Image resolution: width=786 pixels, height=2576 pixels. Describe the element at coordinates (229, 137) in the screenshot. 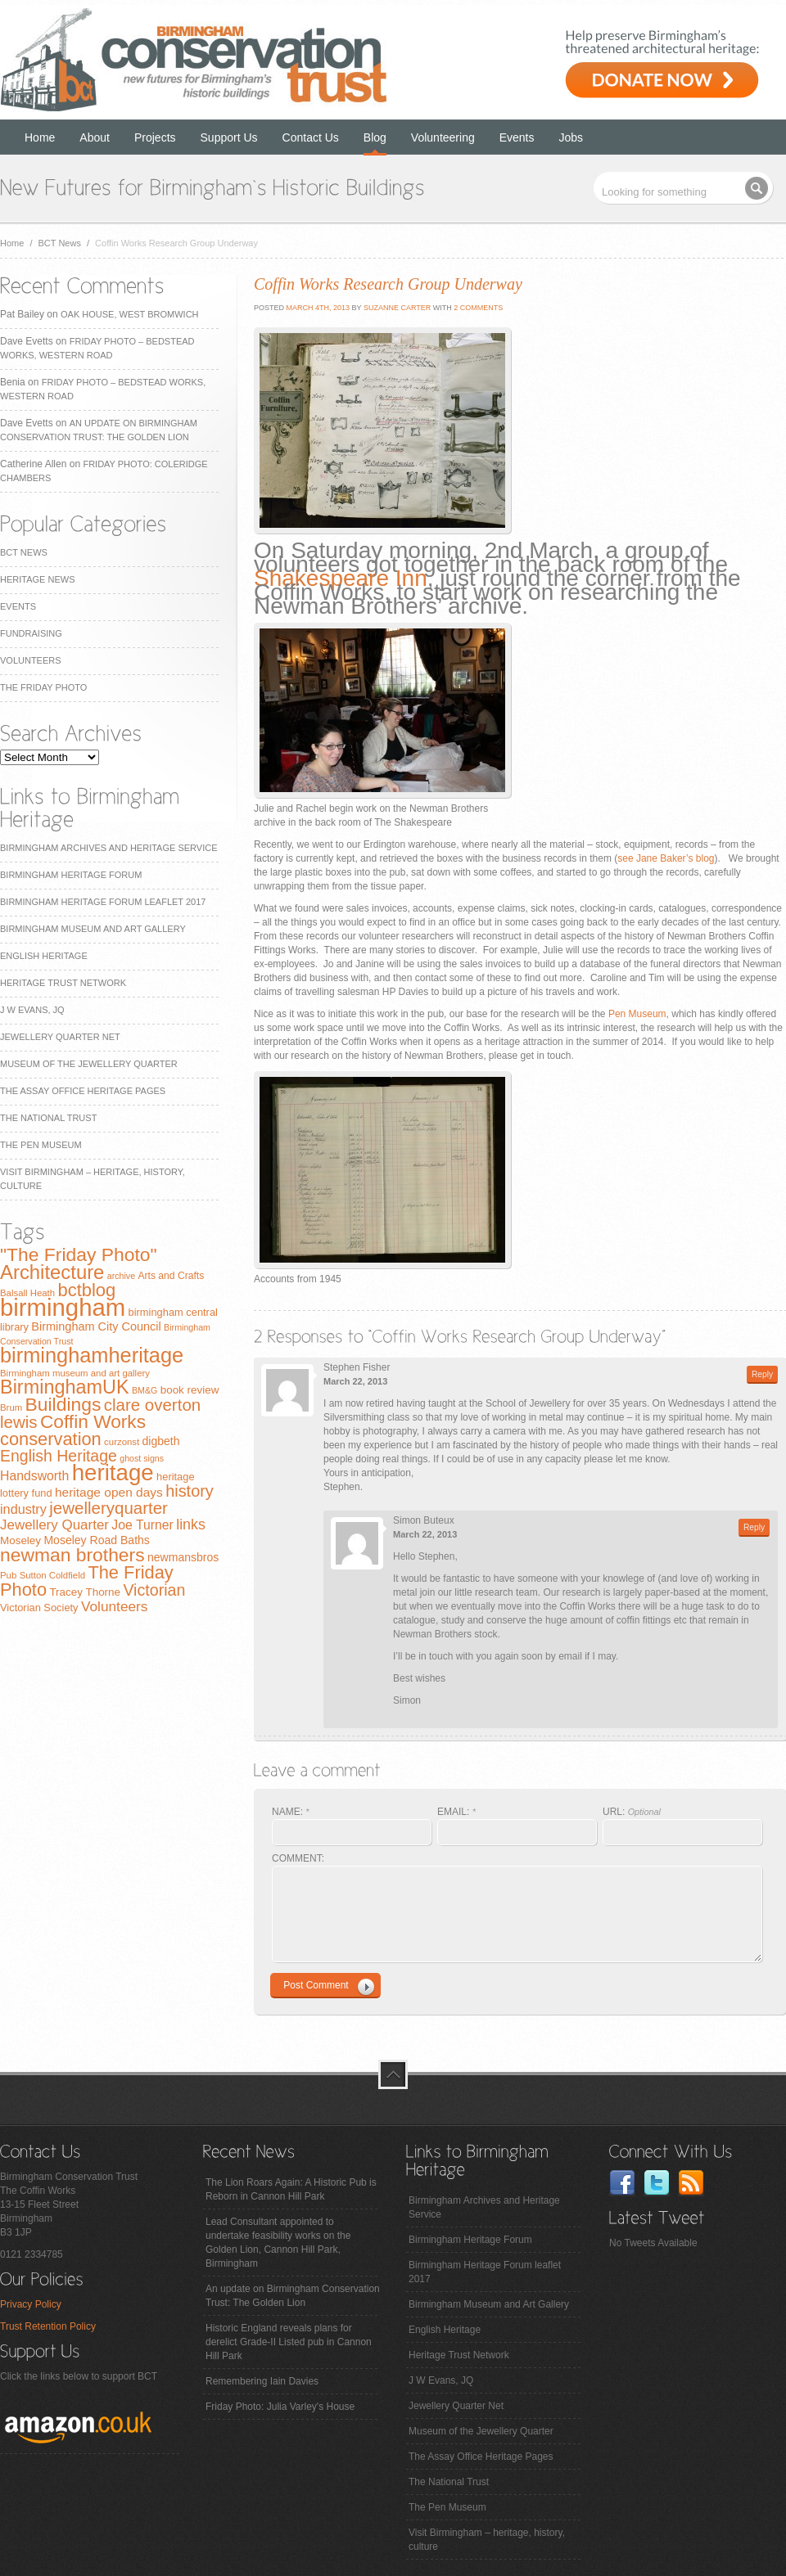

I see `Support Us` at that location.